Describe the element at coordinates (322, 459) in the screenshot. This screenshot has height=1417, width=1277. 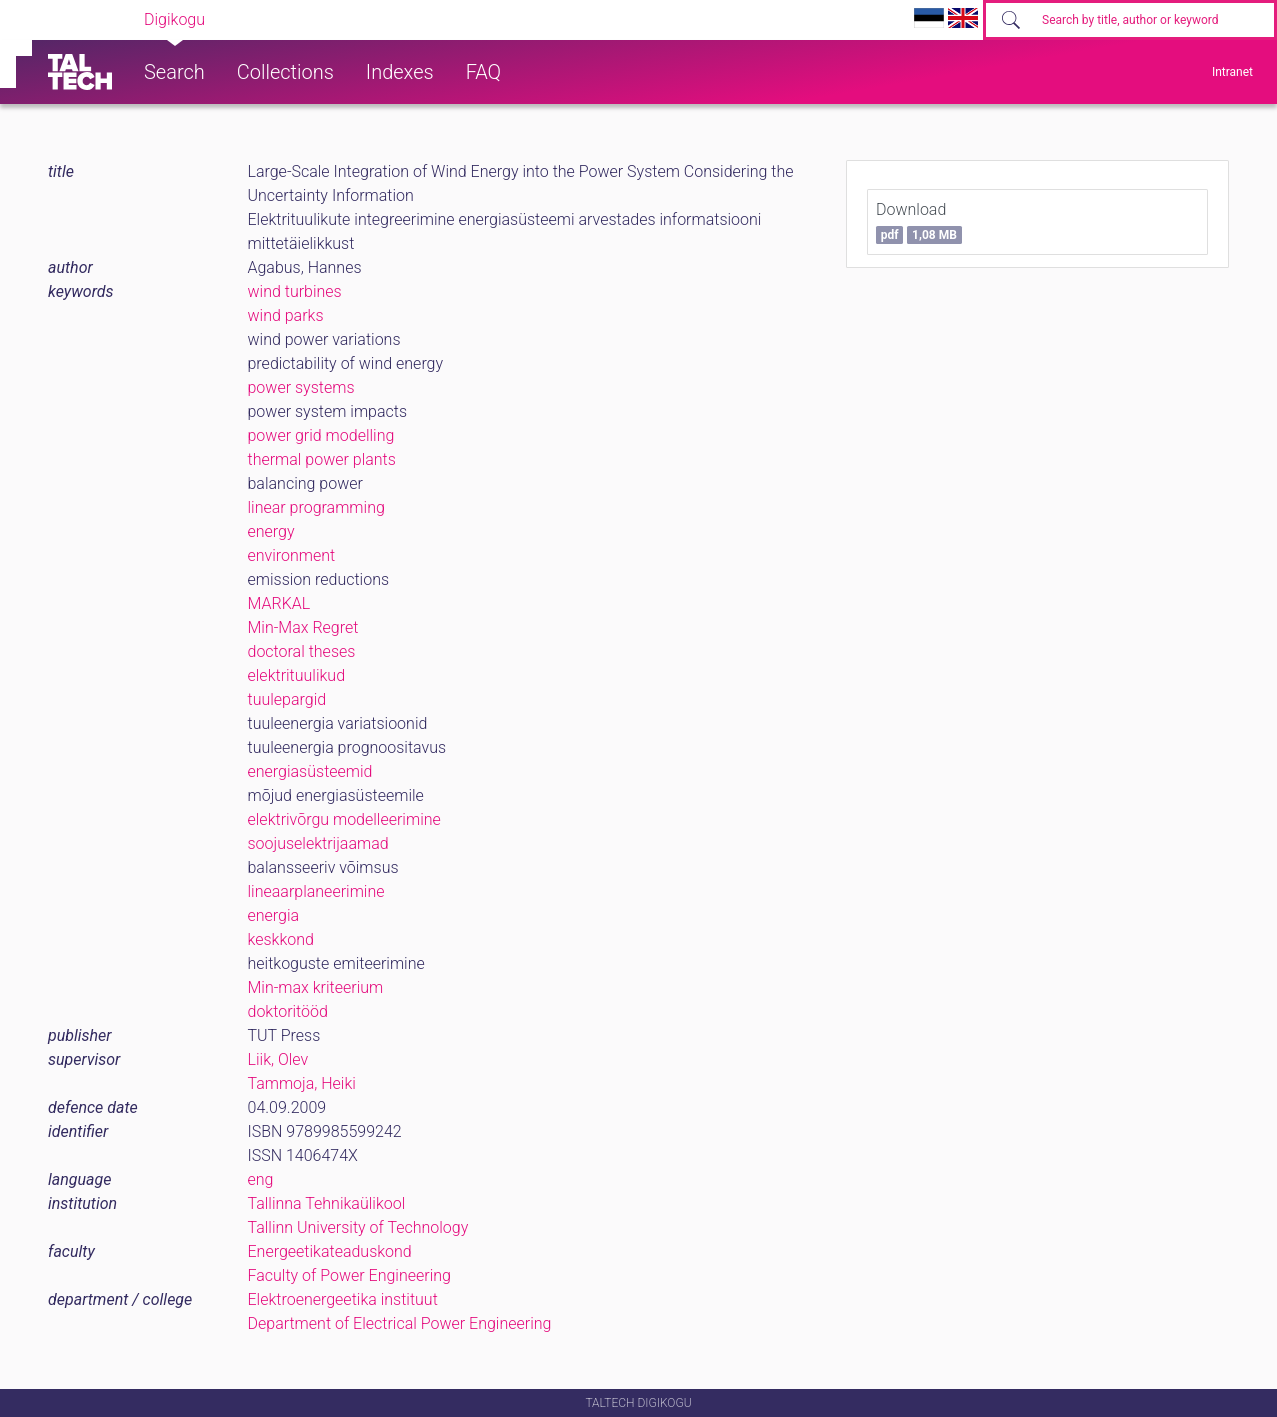
I see `thermal power plants` at that location.